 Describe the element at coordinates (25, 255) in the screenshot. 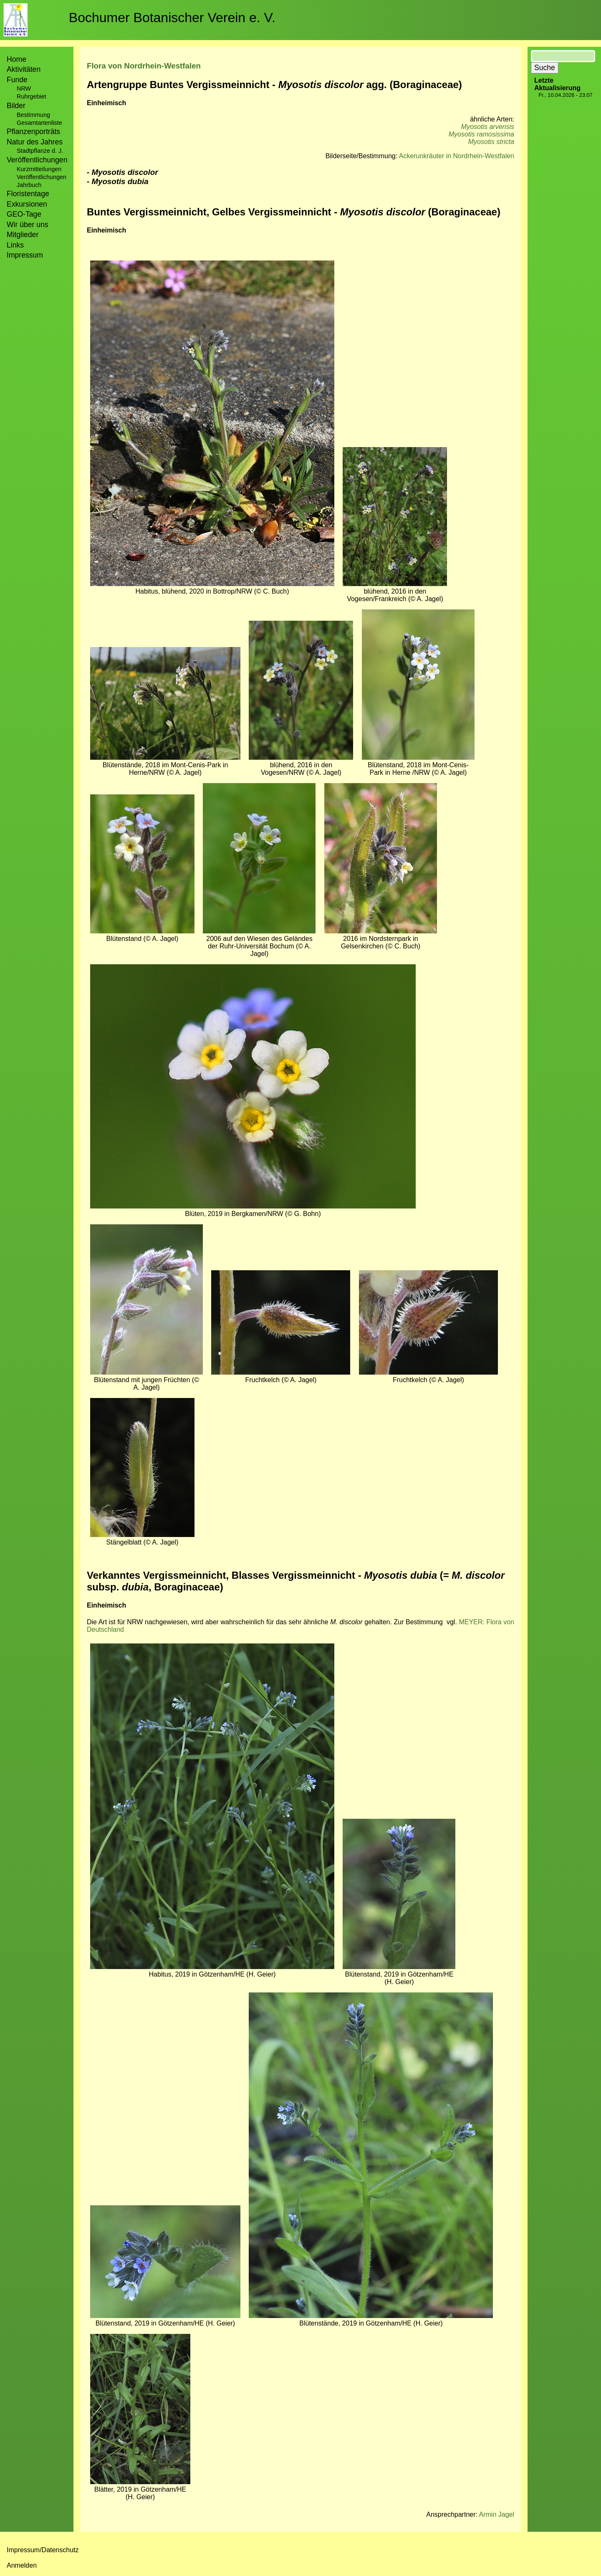

I see `Impressum` at that location.